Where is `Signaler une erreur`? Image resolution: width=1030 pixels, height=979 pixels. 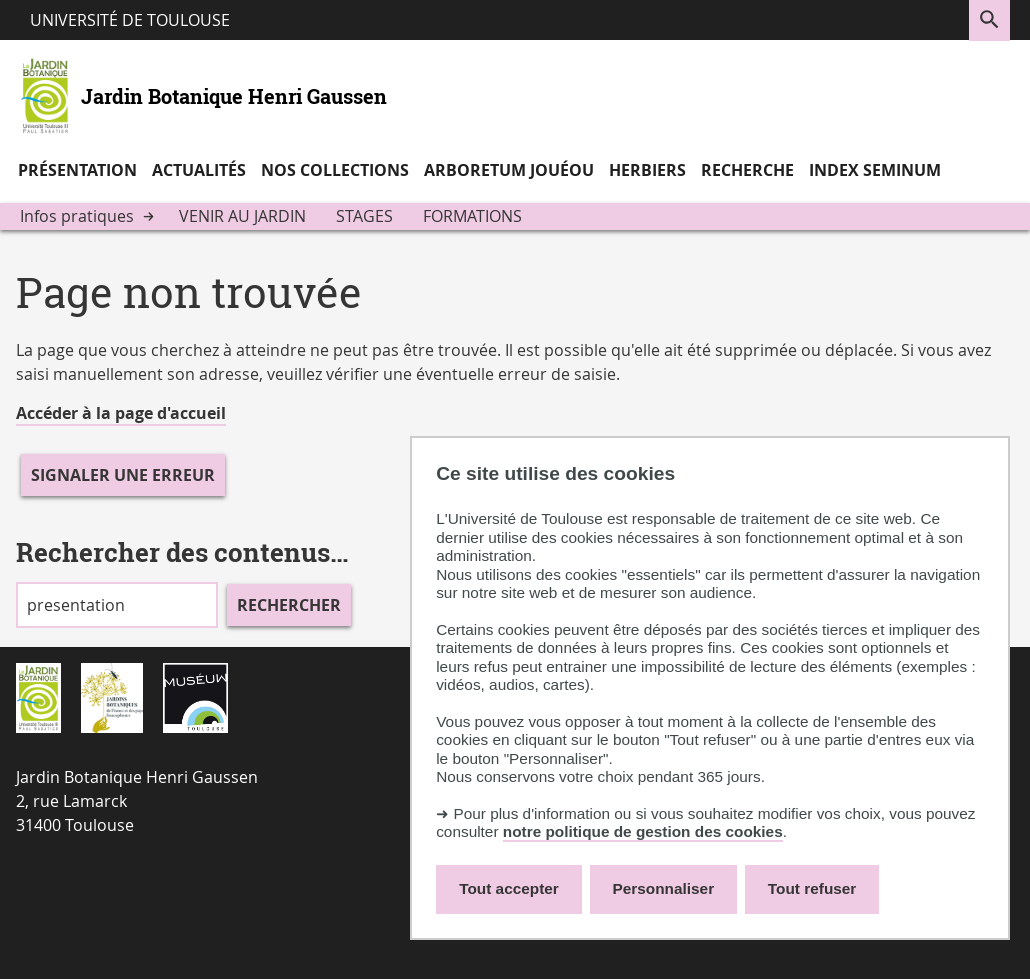 Signaler une erreur is located at coordinates (123, 475).